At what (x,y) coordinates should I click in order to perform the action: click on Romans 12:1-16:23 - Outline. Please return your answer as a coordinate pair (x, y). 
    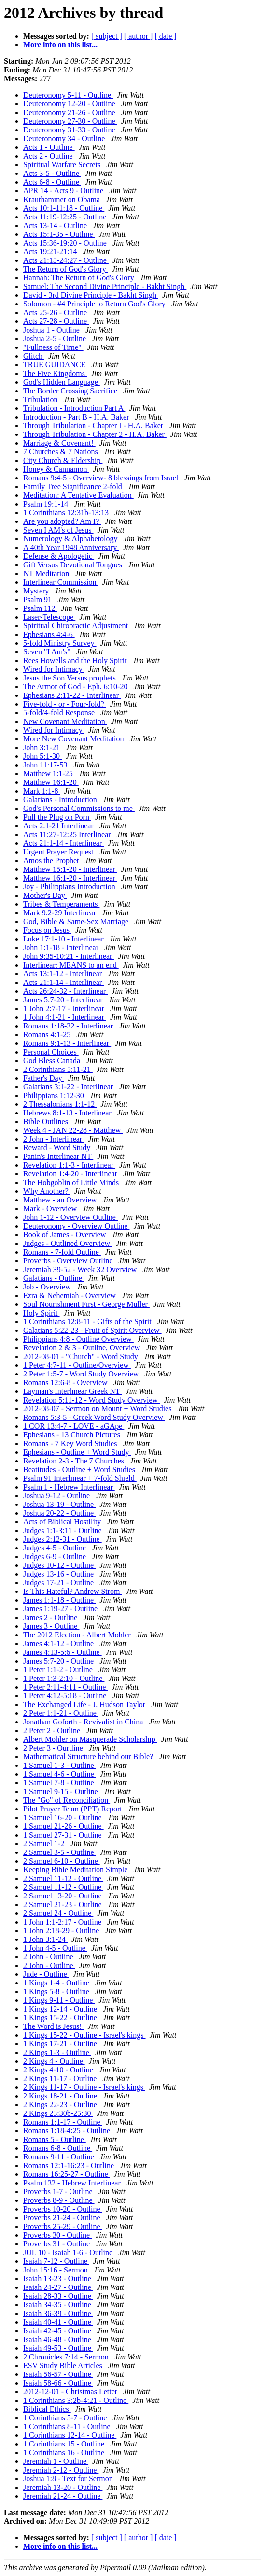
    Looking at the image, I should click on (69, 2165).